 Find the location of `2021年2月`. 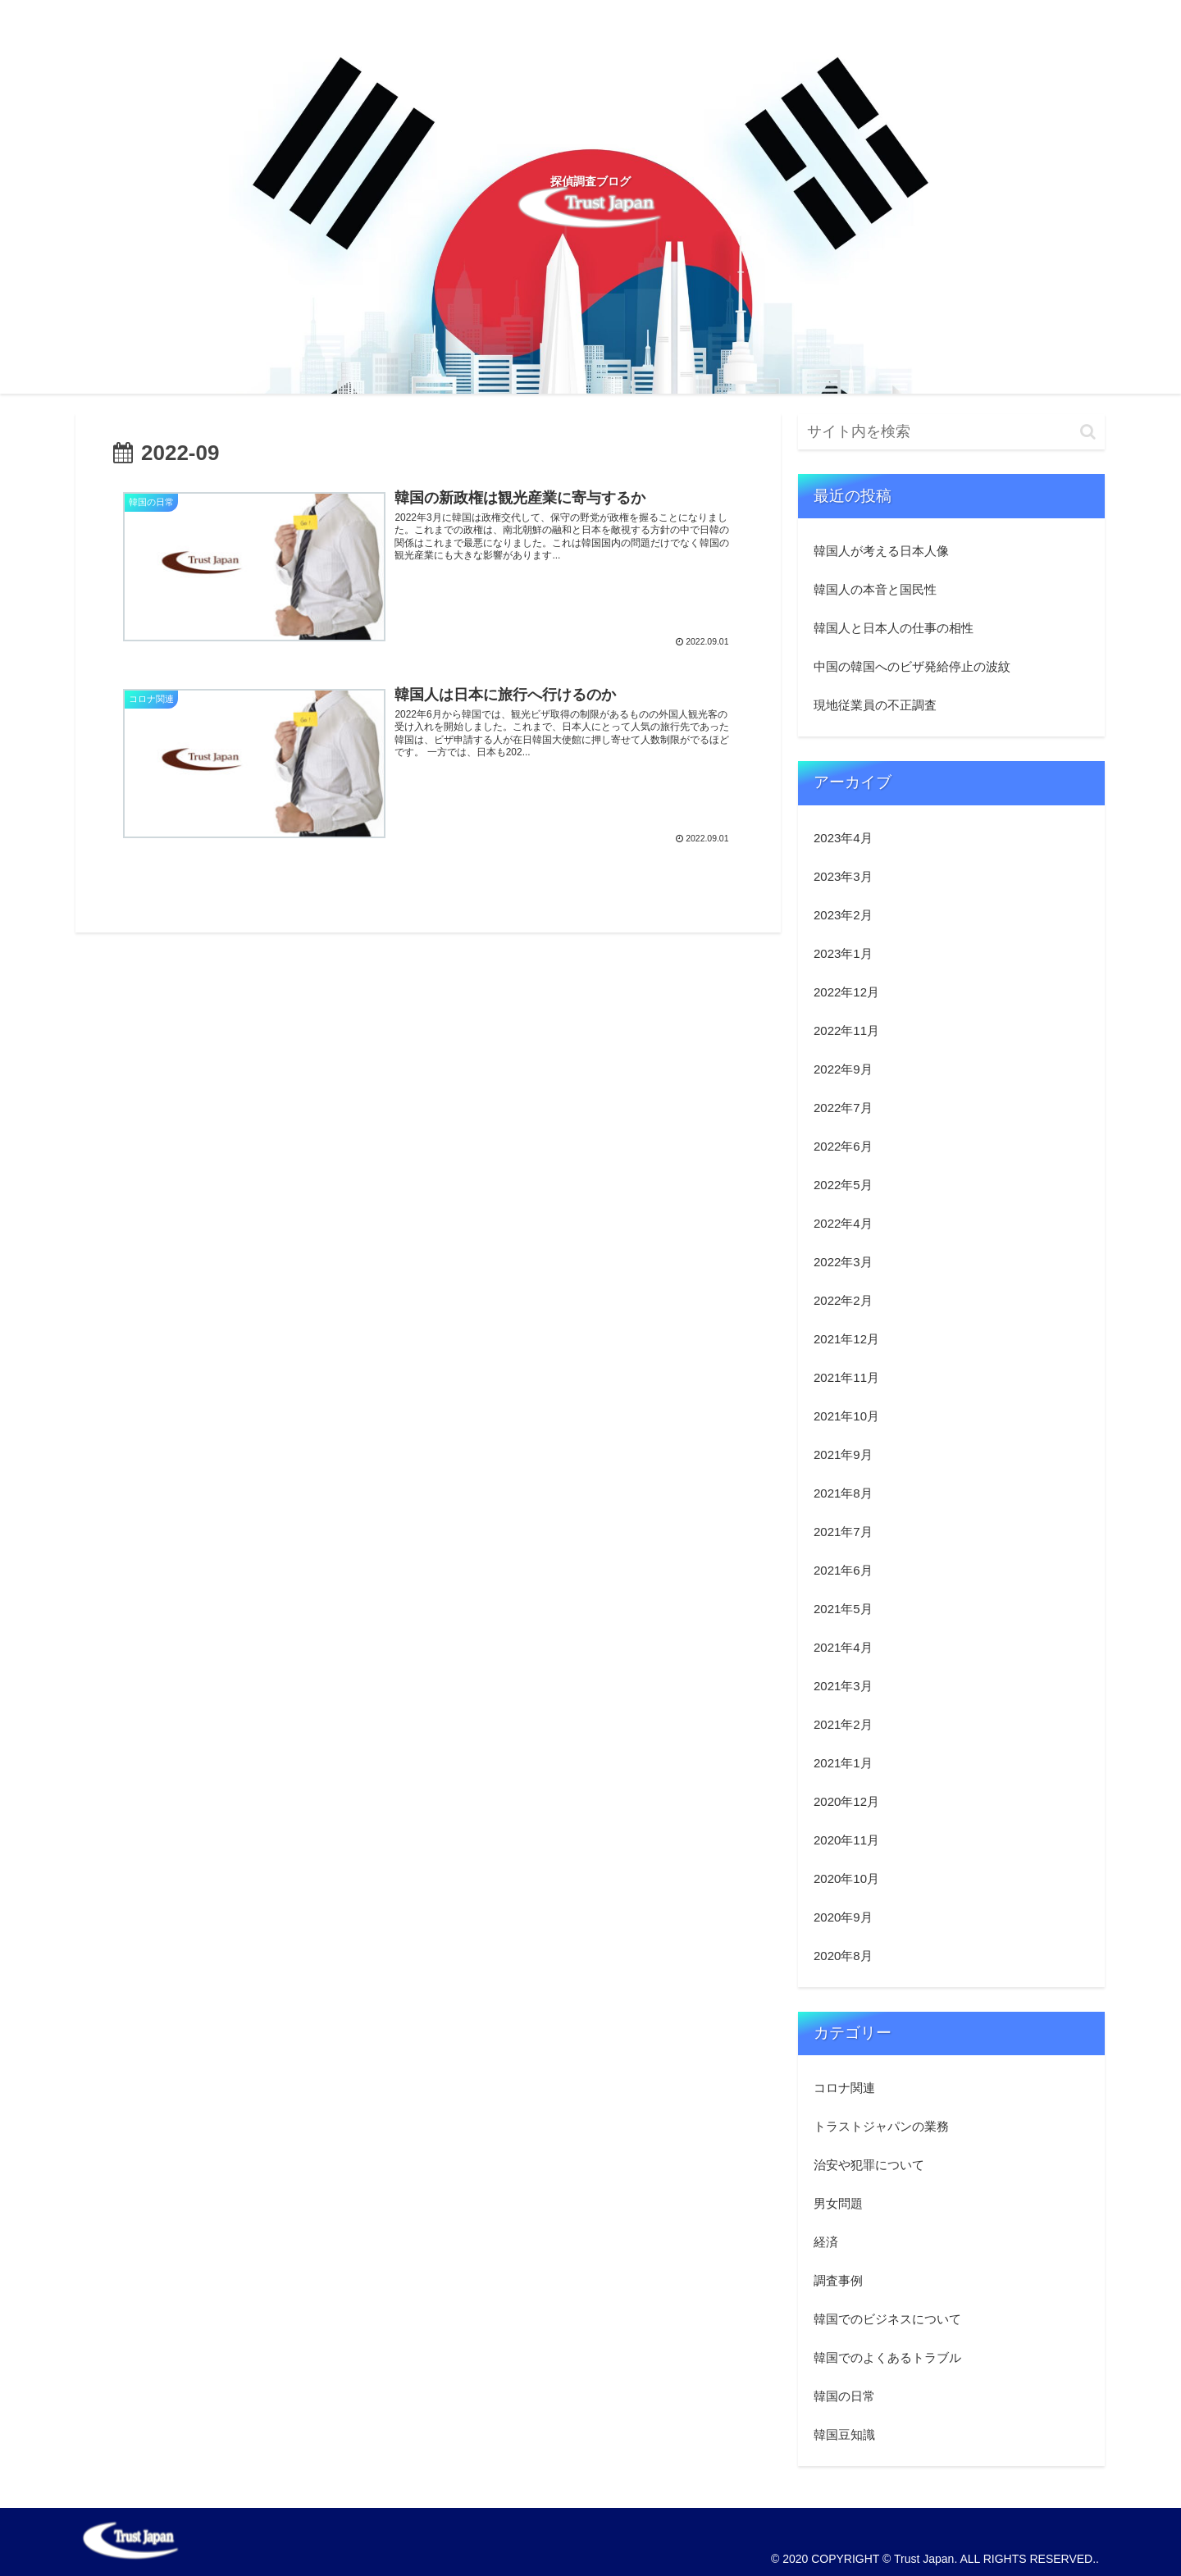

2021年2月 is located at coordinates (843, 1724).